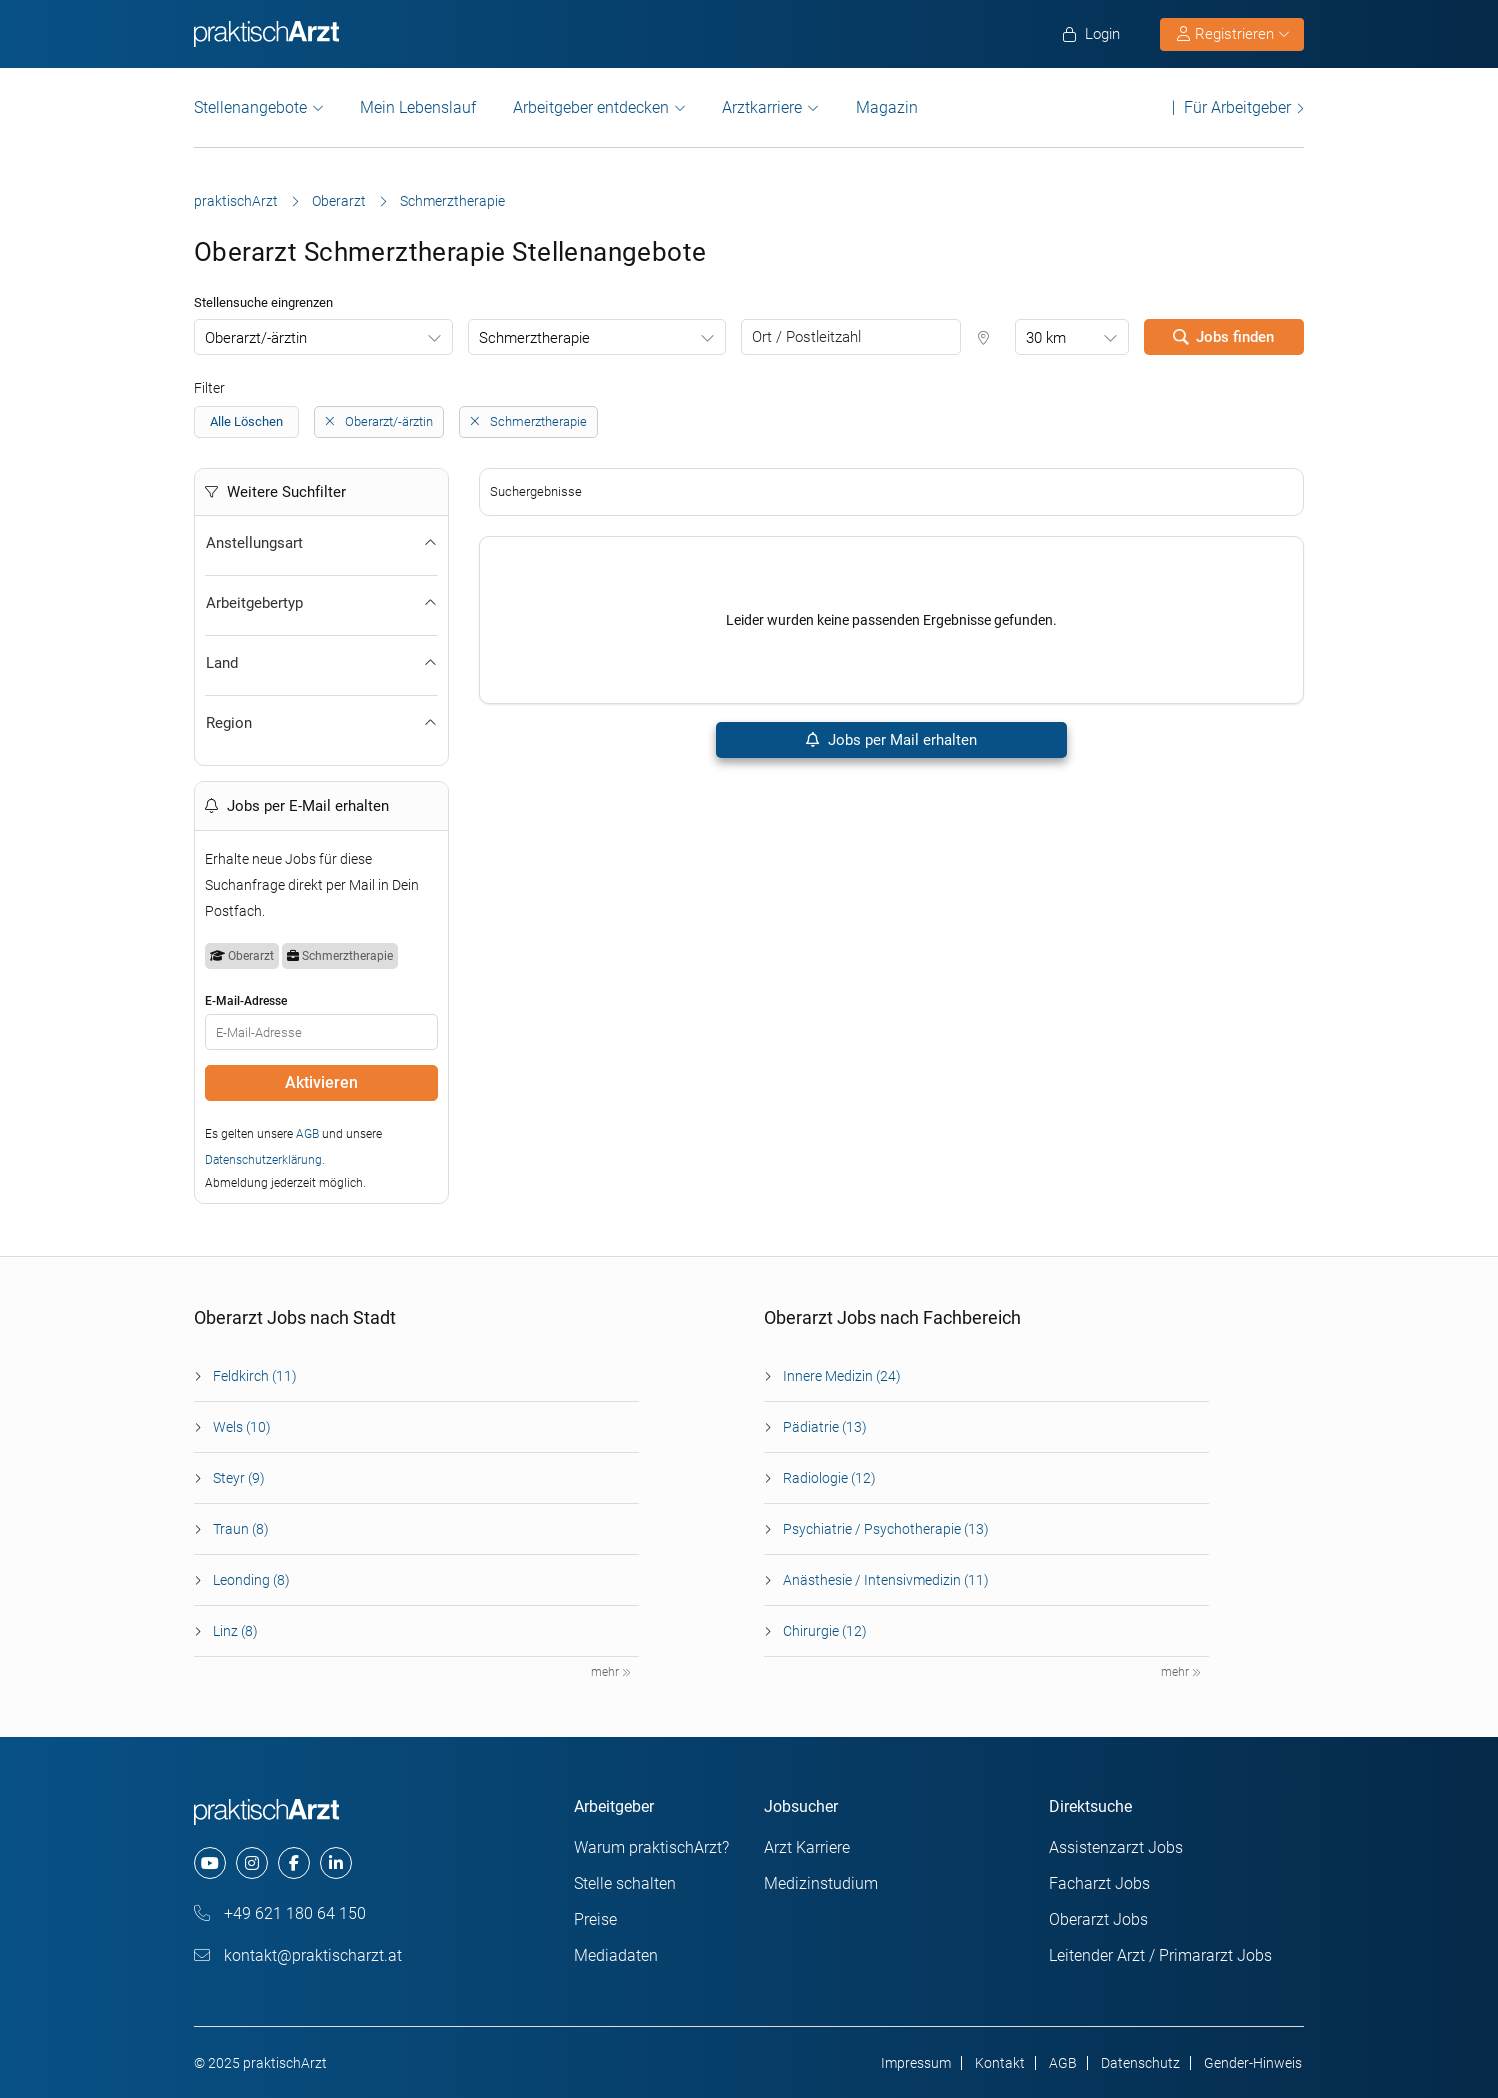  Describe the element at coordinates (321, 723) in the screenshot. I see `Region` at that location.